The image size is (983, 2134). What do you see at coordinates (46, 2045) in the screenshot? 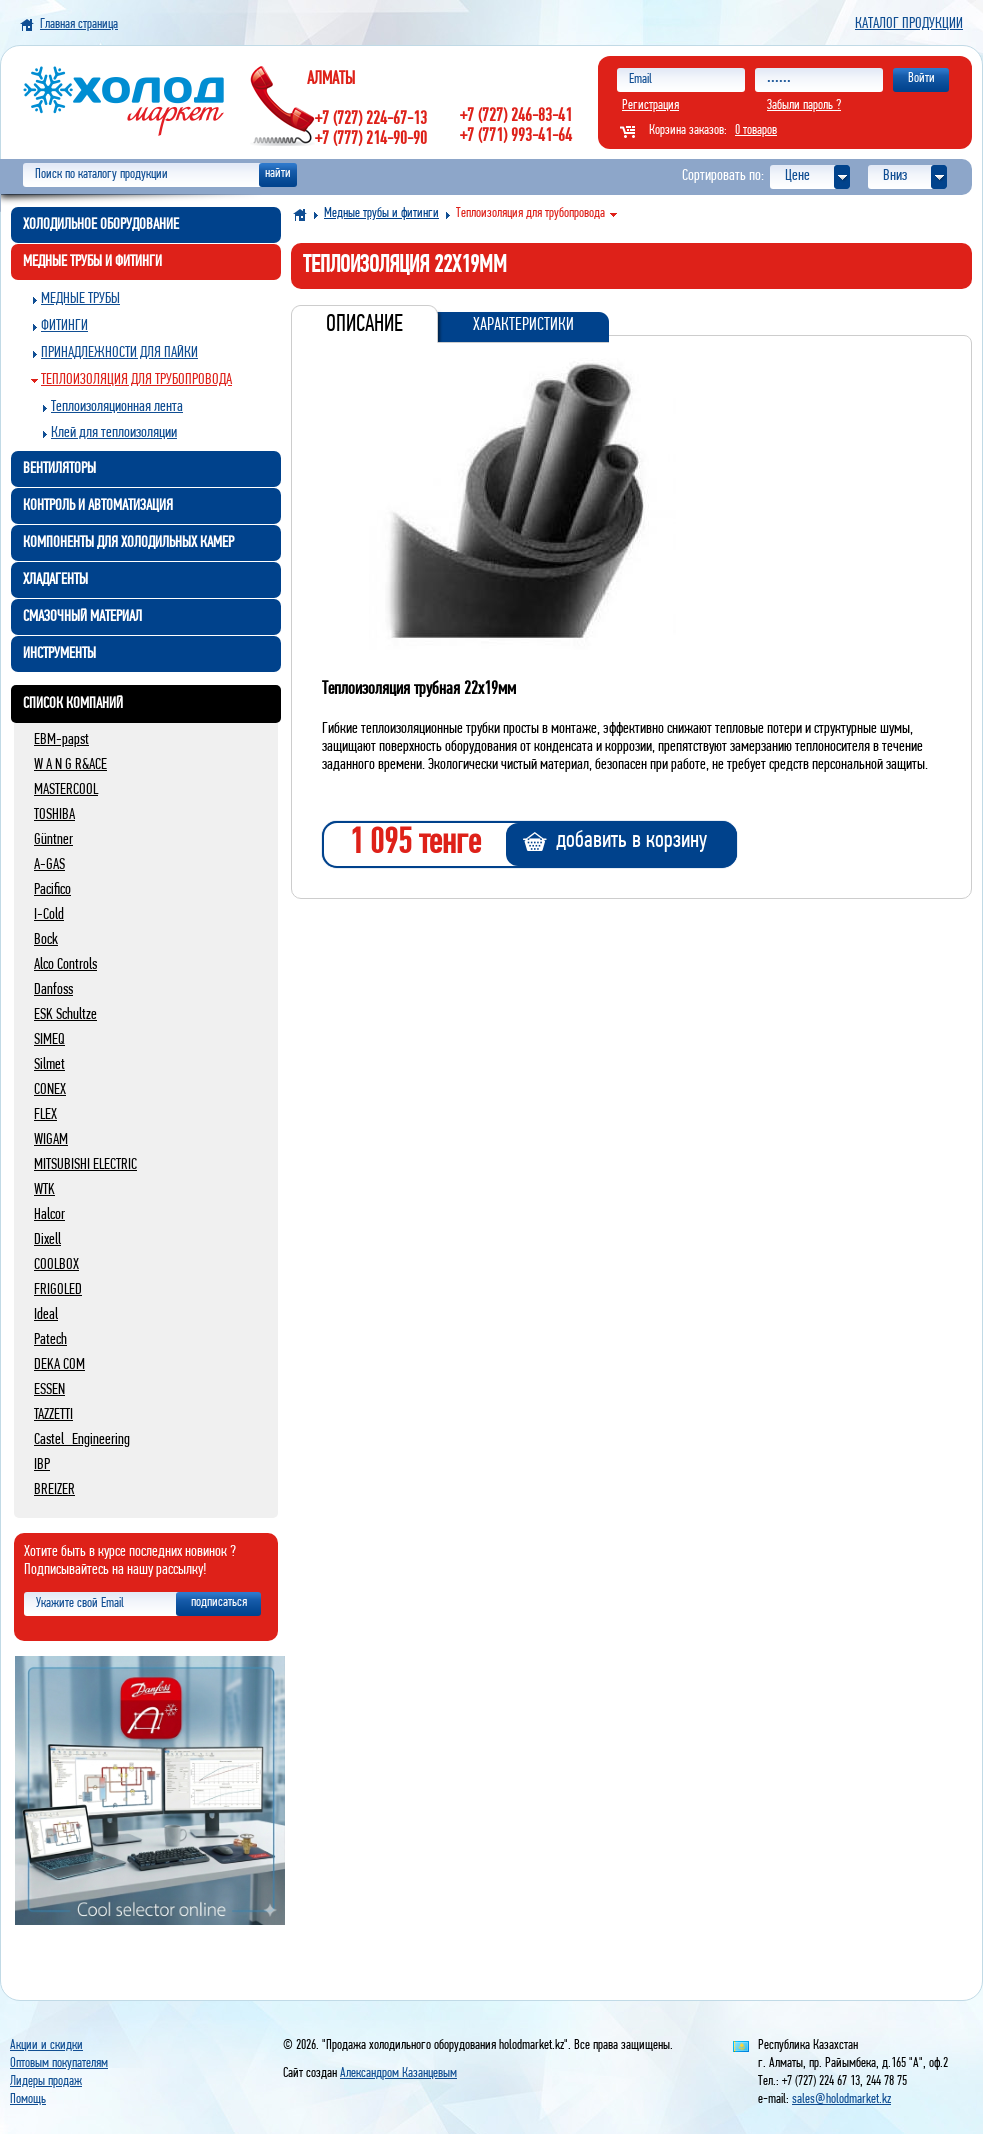
I see `Акции и скидки` at bounding box center [46, 2045].